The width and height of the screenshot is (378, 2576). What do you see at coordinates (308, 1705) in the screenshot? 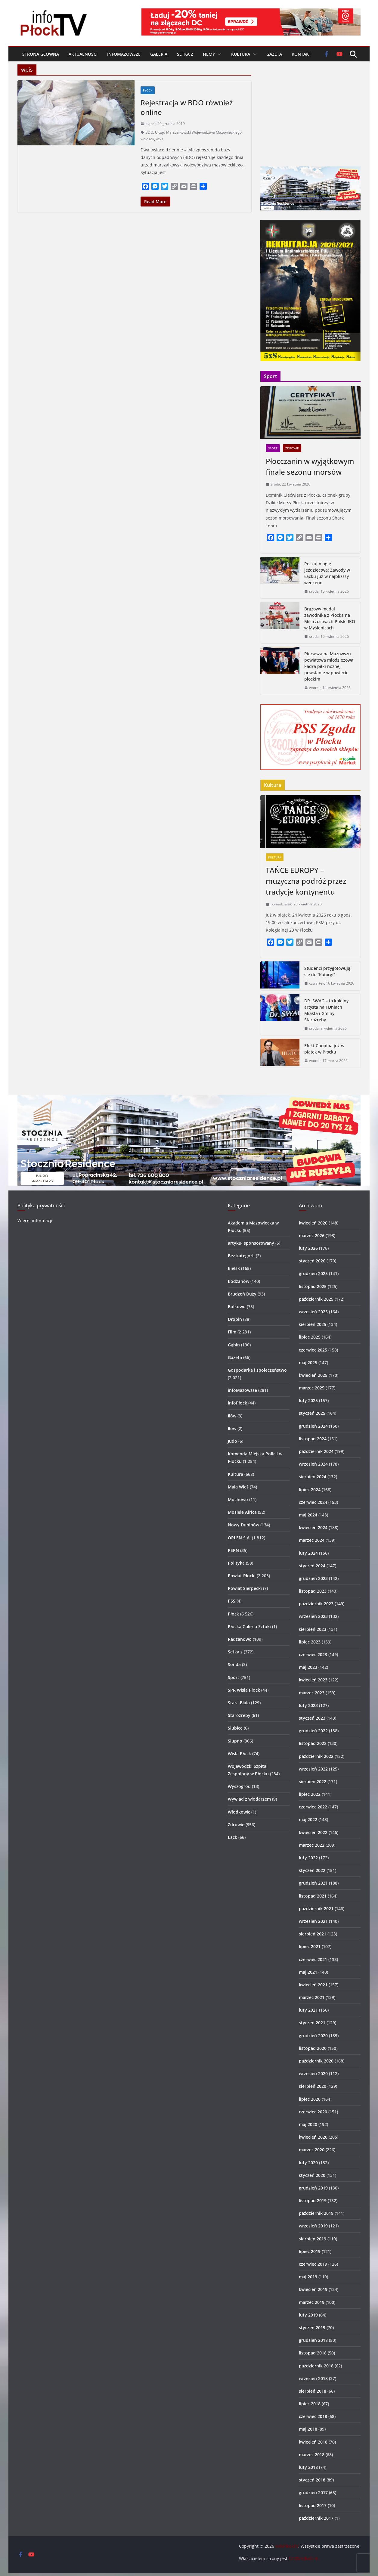
I see `luty 2023` at bounding box center [308, 1705].